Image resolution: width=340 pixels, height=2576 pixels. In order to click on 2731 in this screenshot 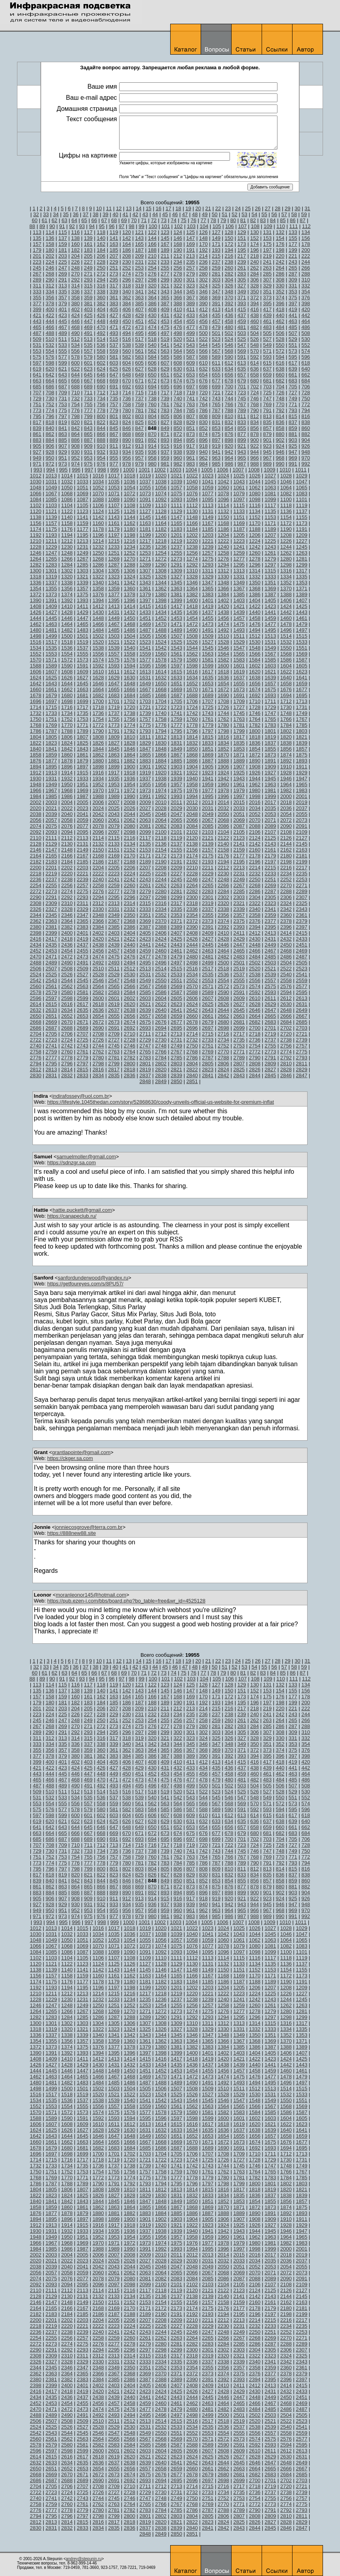, I will do `click(176, 1040)`.